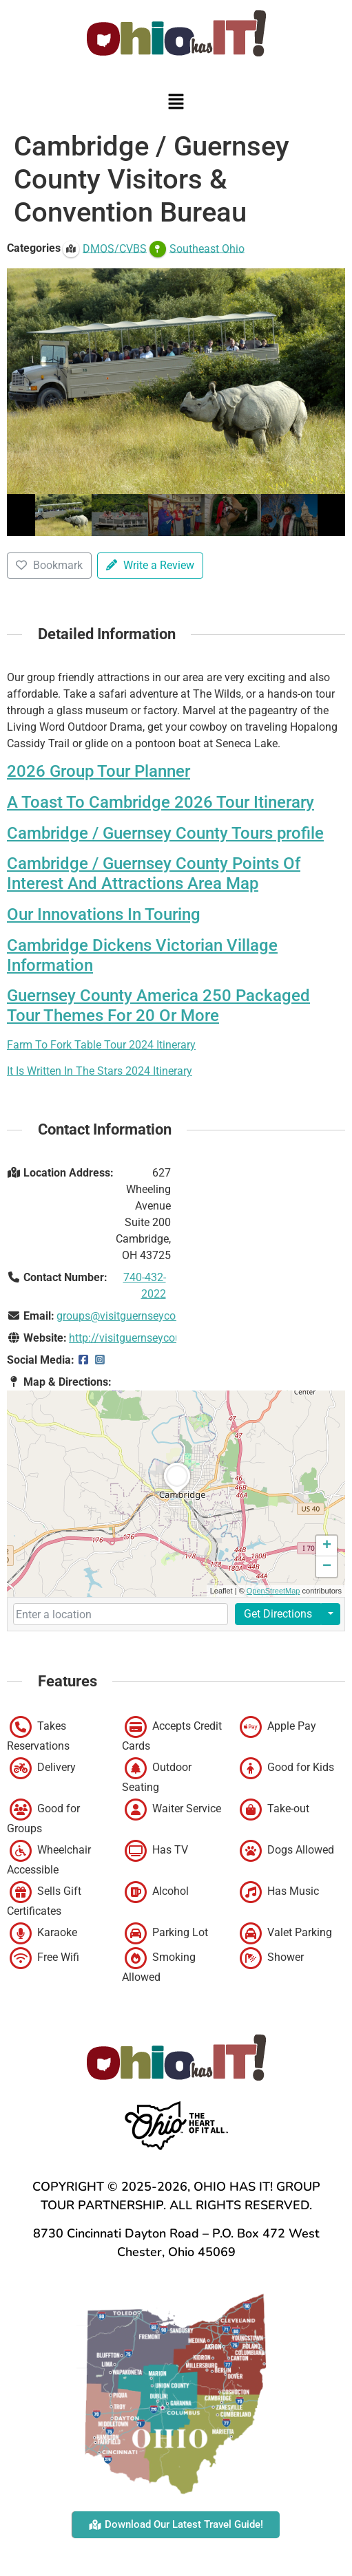 The image size is (352, 2576). I want to click on Get Directions, so click(278, 1613).